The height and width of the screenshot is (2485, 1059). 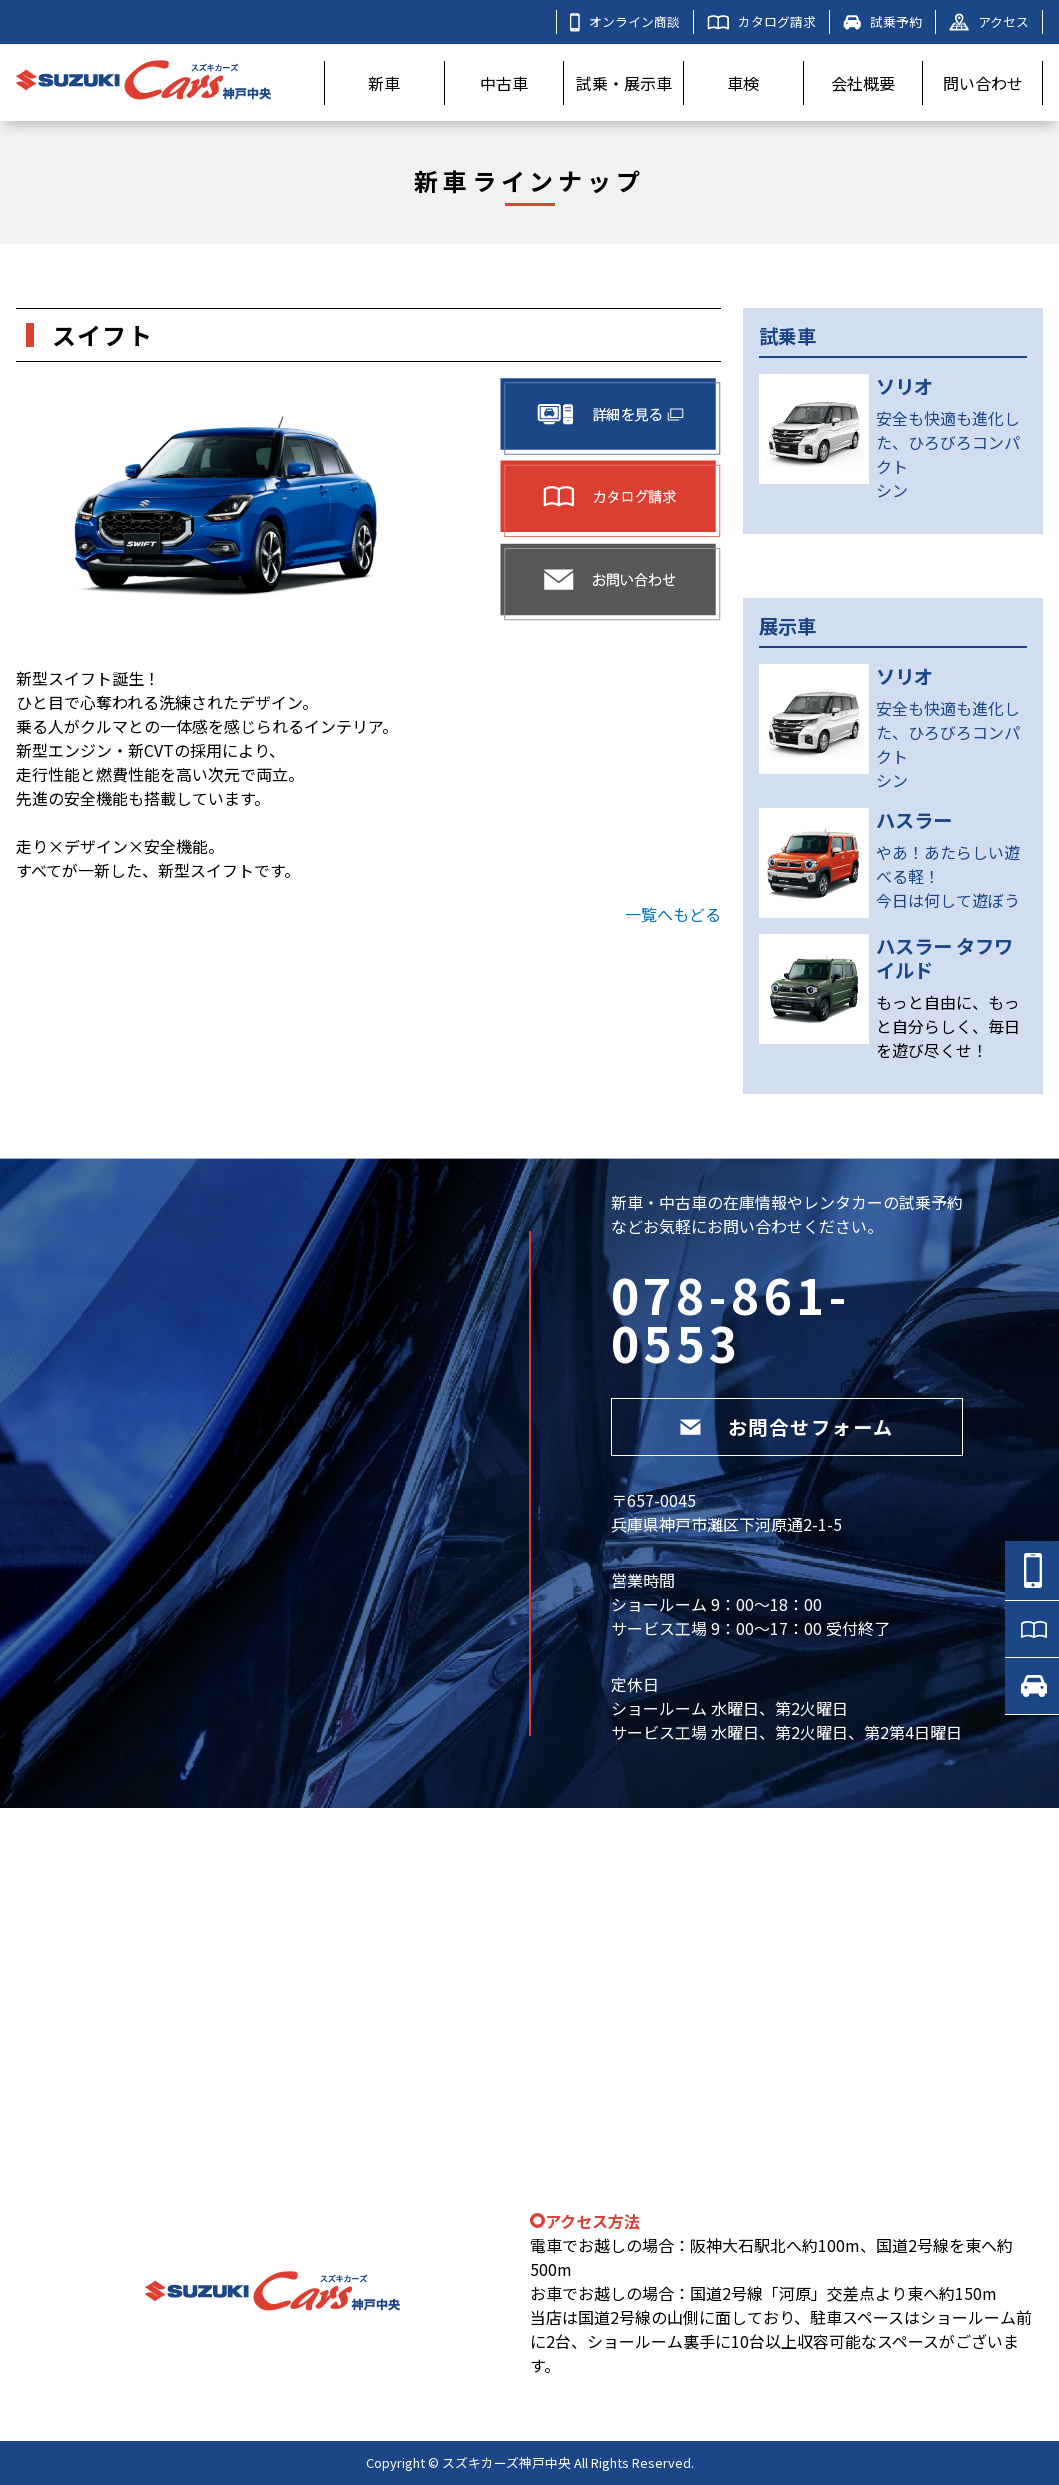 I want to click on 会社概要, so click(x=863, y=83).